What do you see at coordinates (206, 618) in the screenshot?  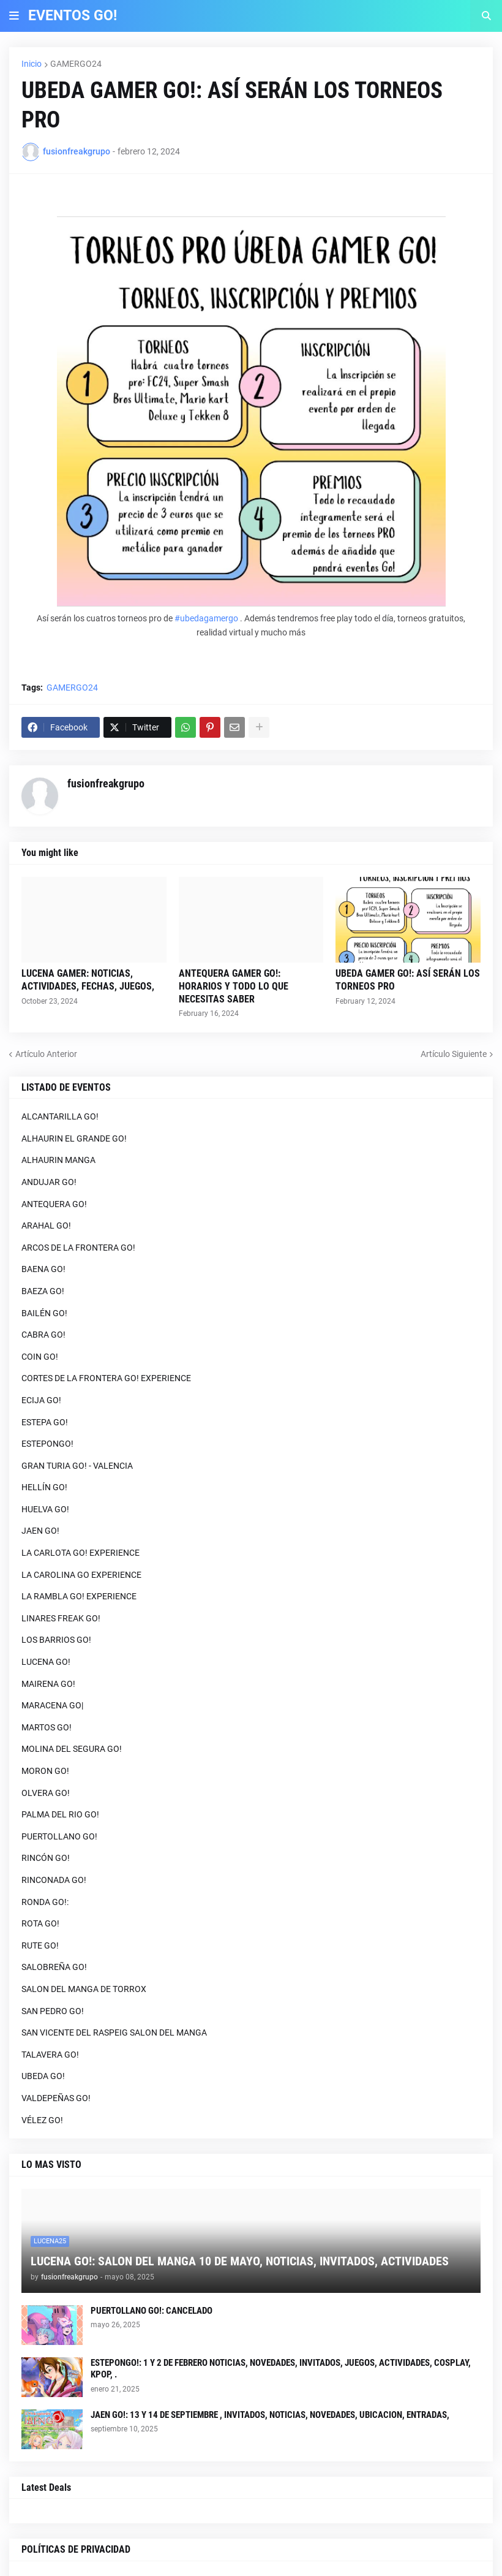 I see `#ubedagamergo [link]` at bounding box center [206, 618].